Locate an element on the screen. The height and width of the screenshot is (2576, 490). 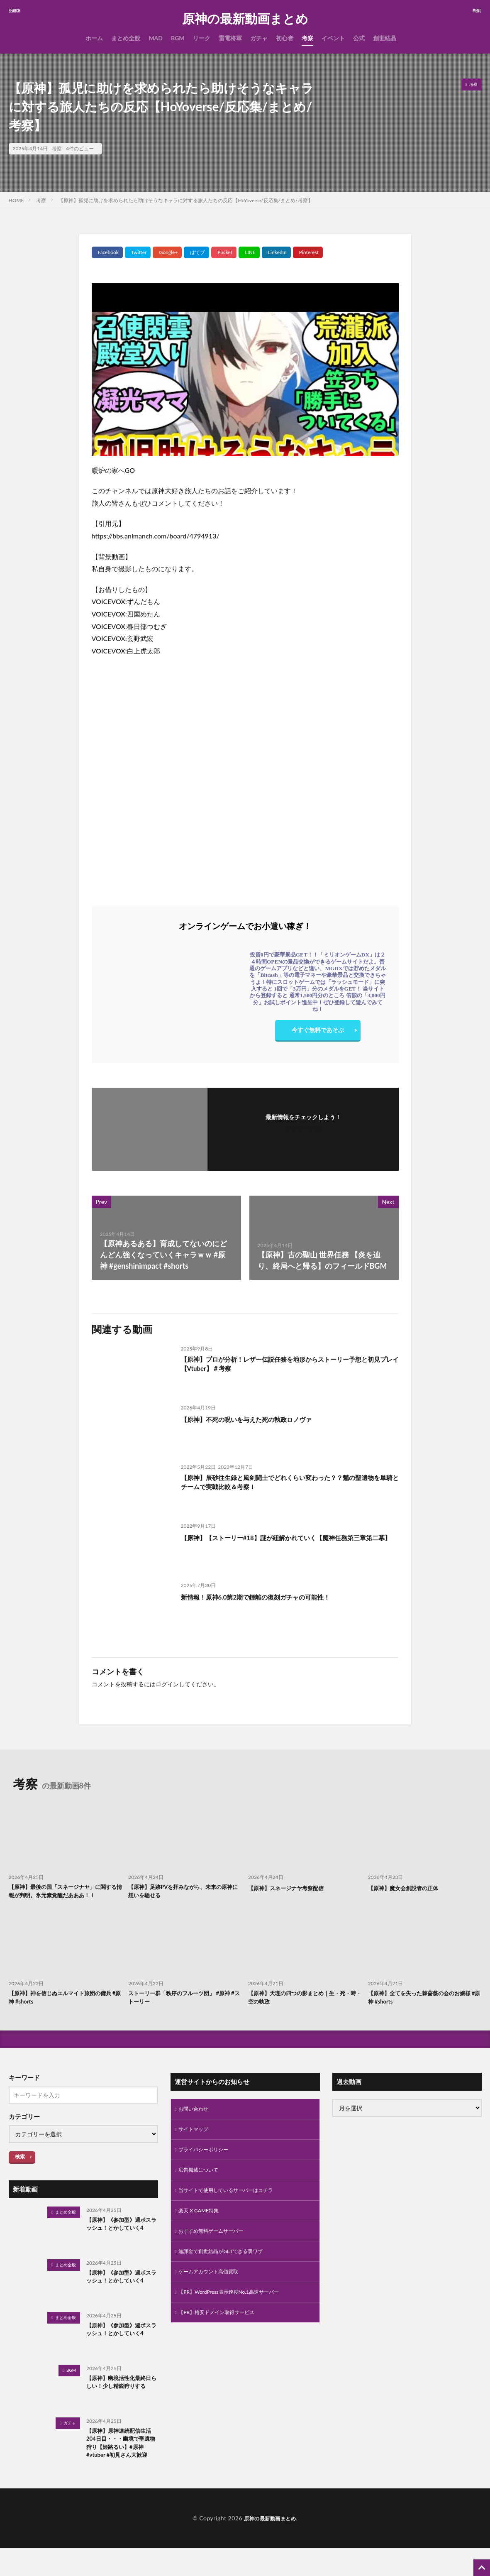
雷電将軍 is located at coordinates (230, 38).